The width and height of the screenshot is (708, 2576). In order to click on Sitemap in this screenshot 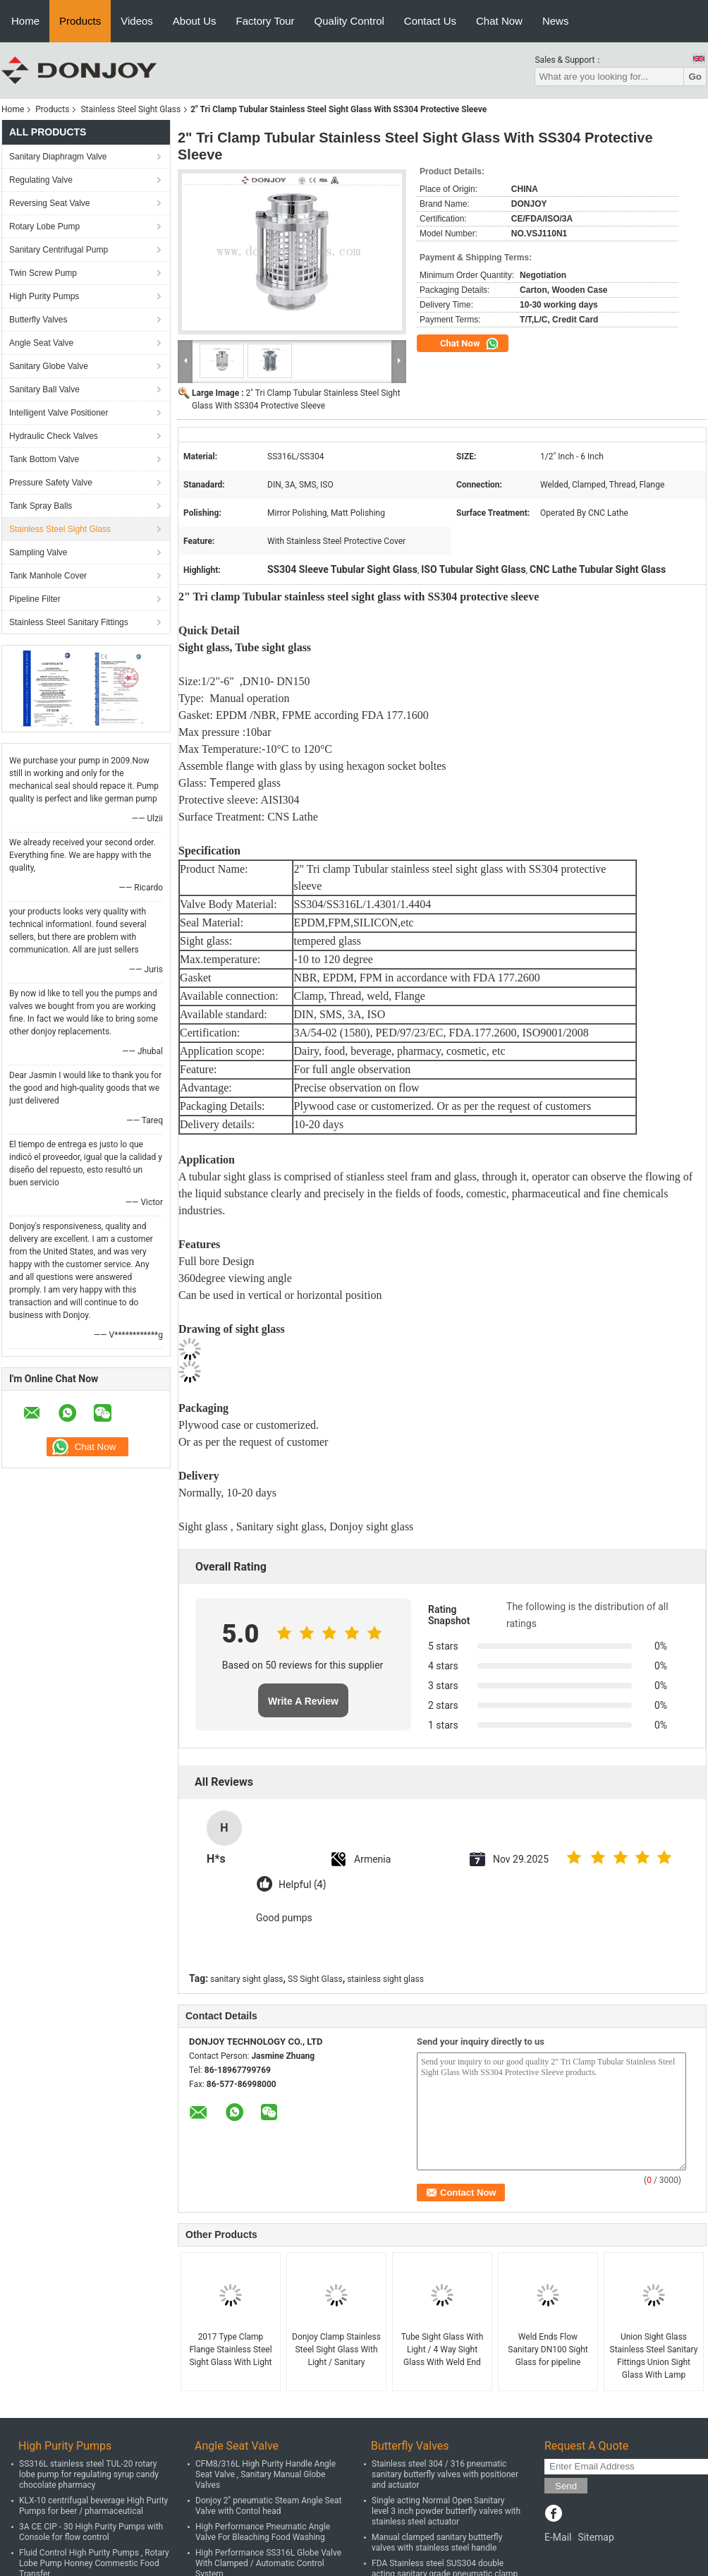, I will do `click(596, 2537)`.